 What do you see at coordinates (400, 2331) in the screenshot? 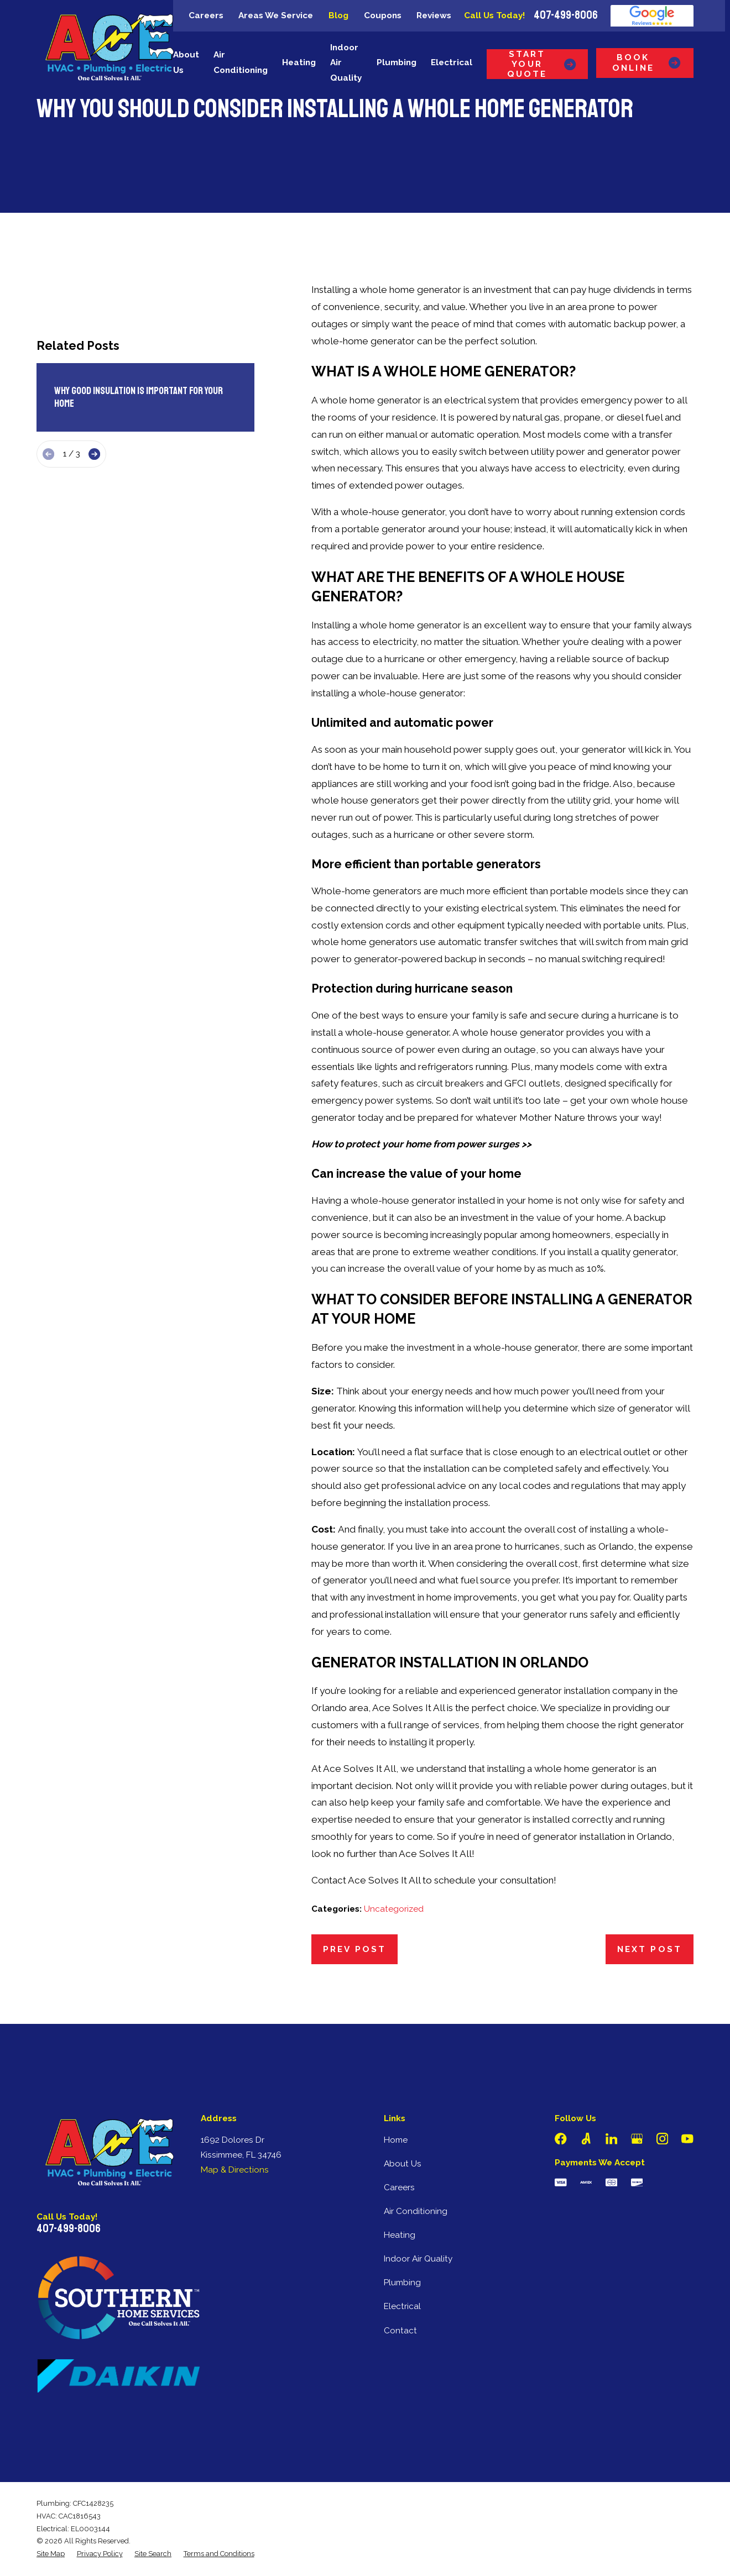
I see `Contact` at bounding box center [400, 2331].